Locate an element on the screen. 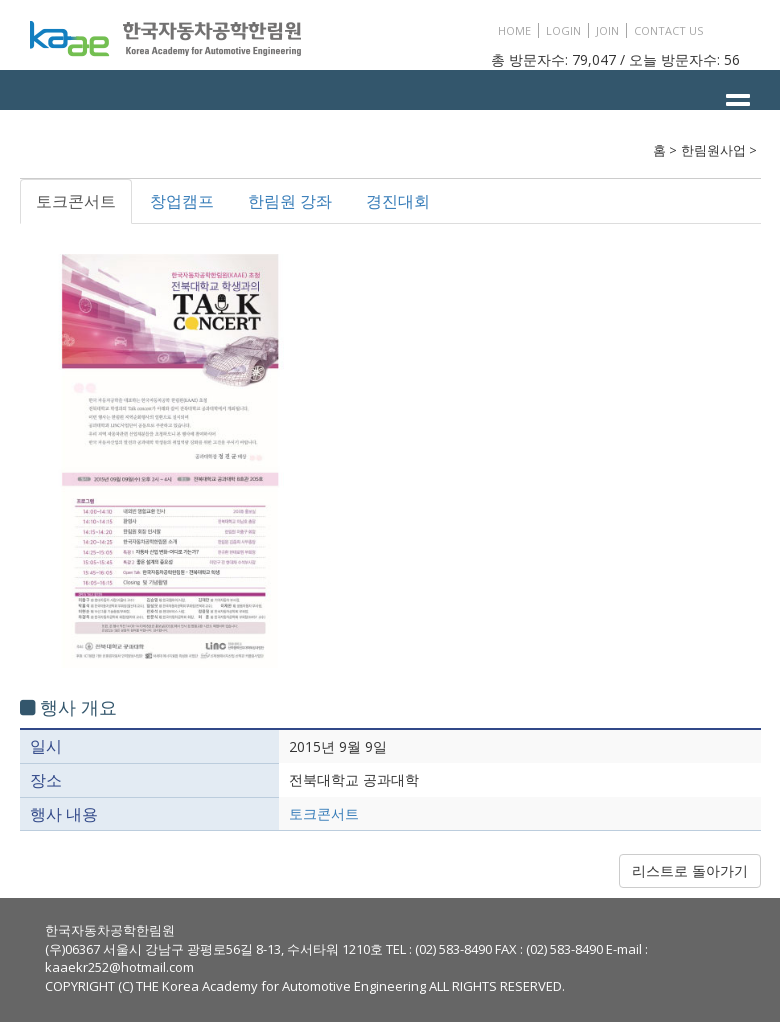 The image size is (780, 1022). 창업캠프 is located at coordinates (182, 201).